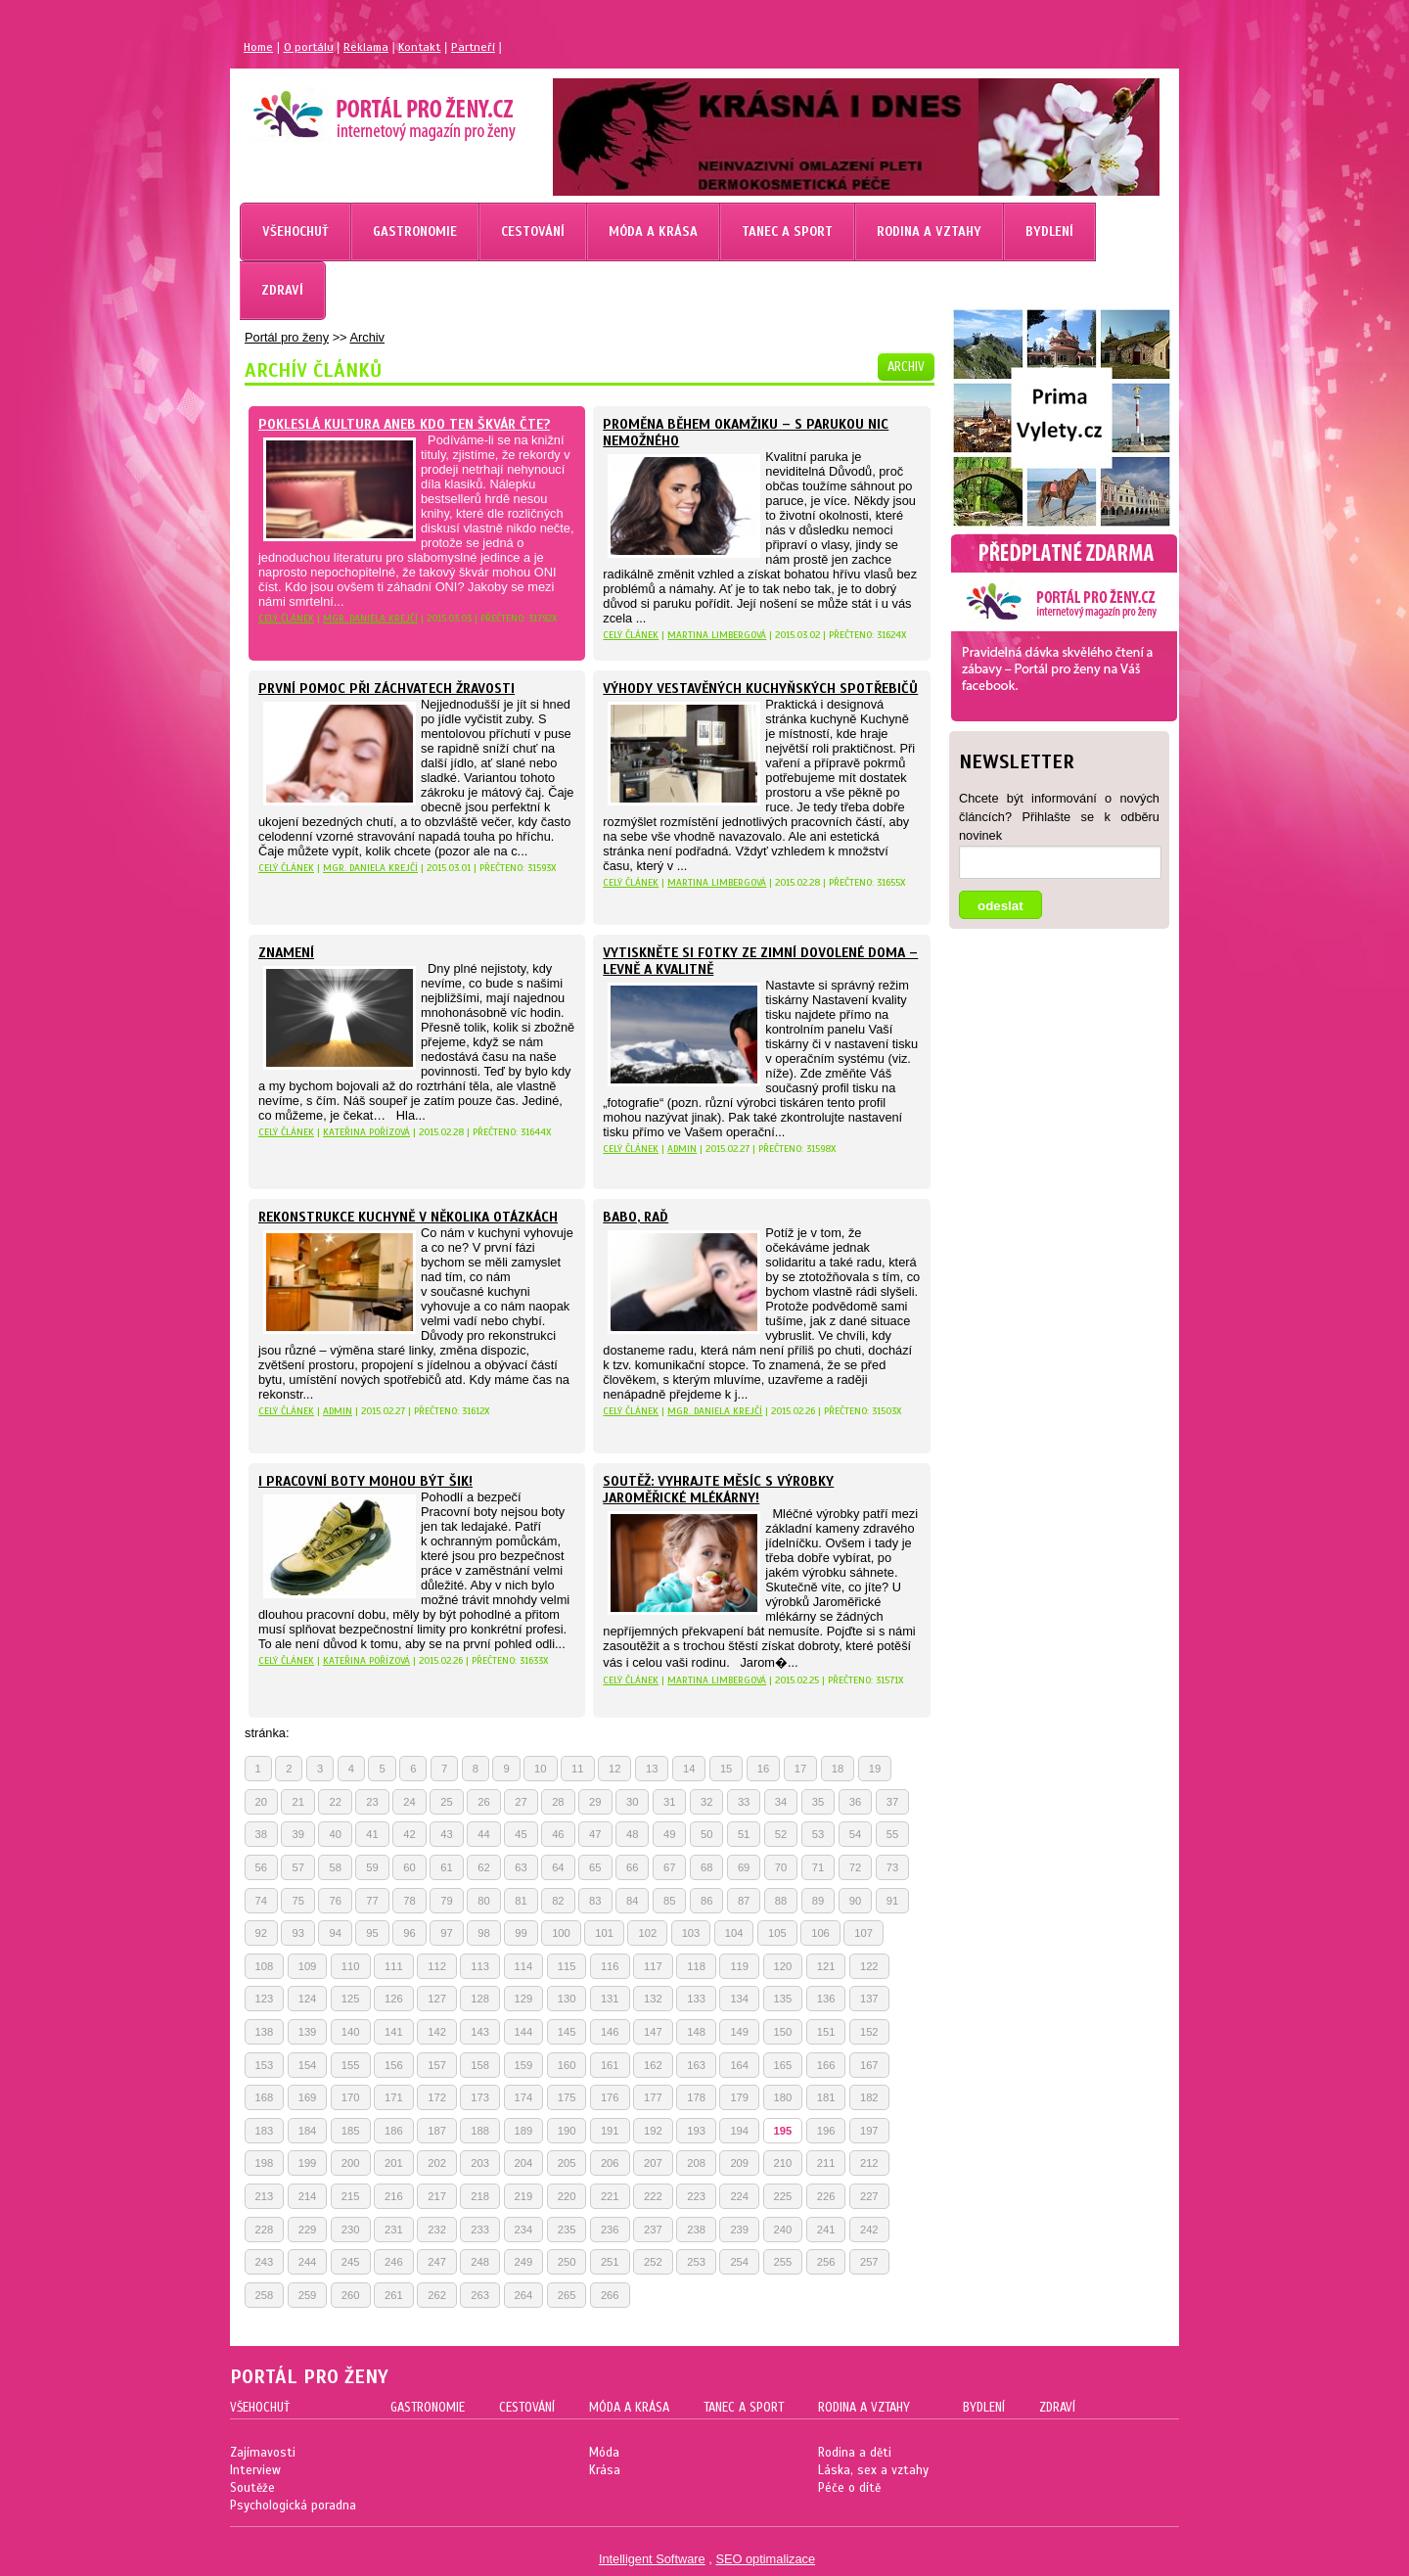  I want to click on 152, so click(869, 2032).